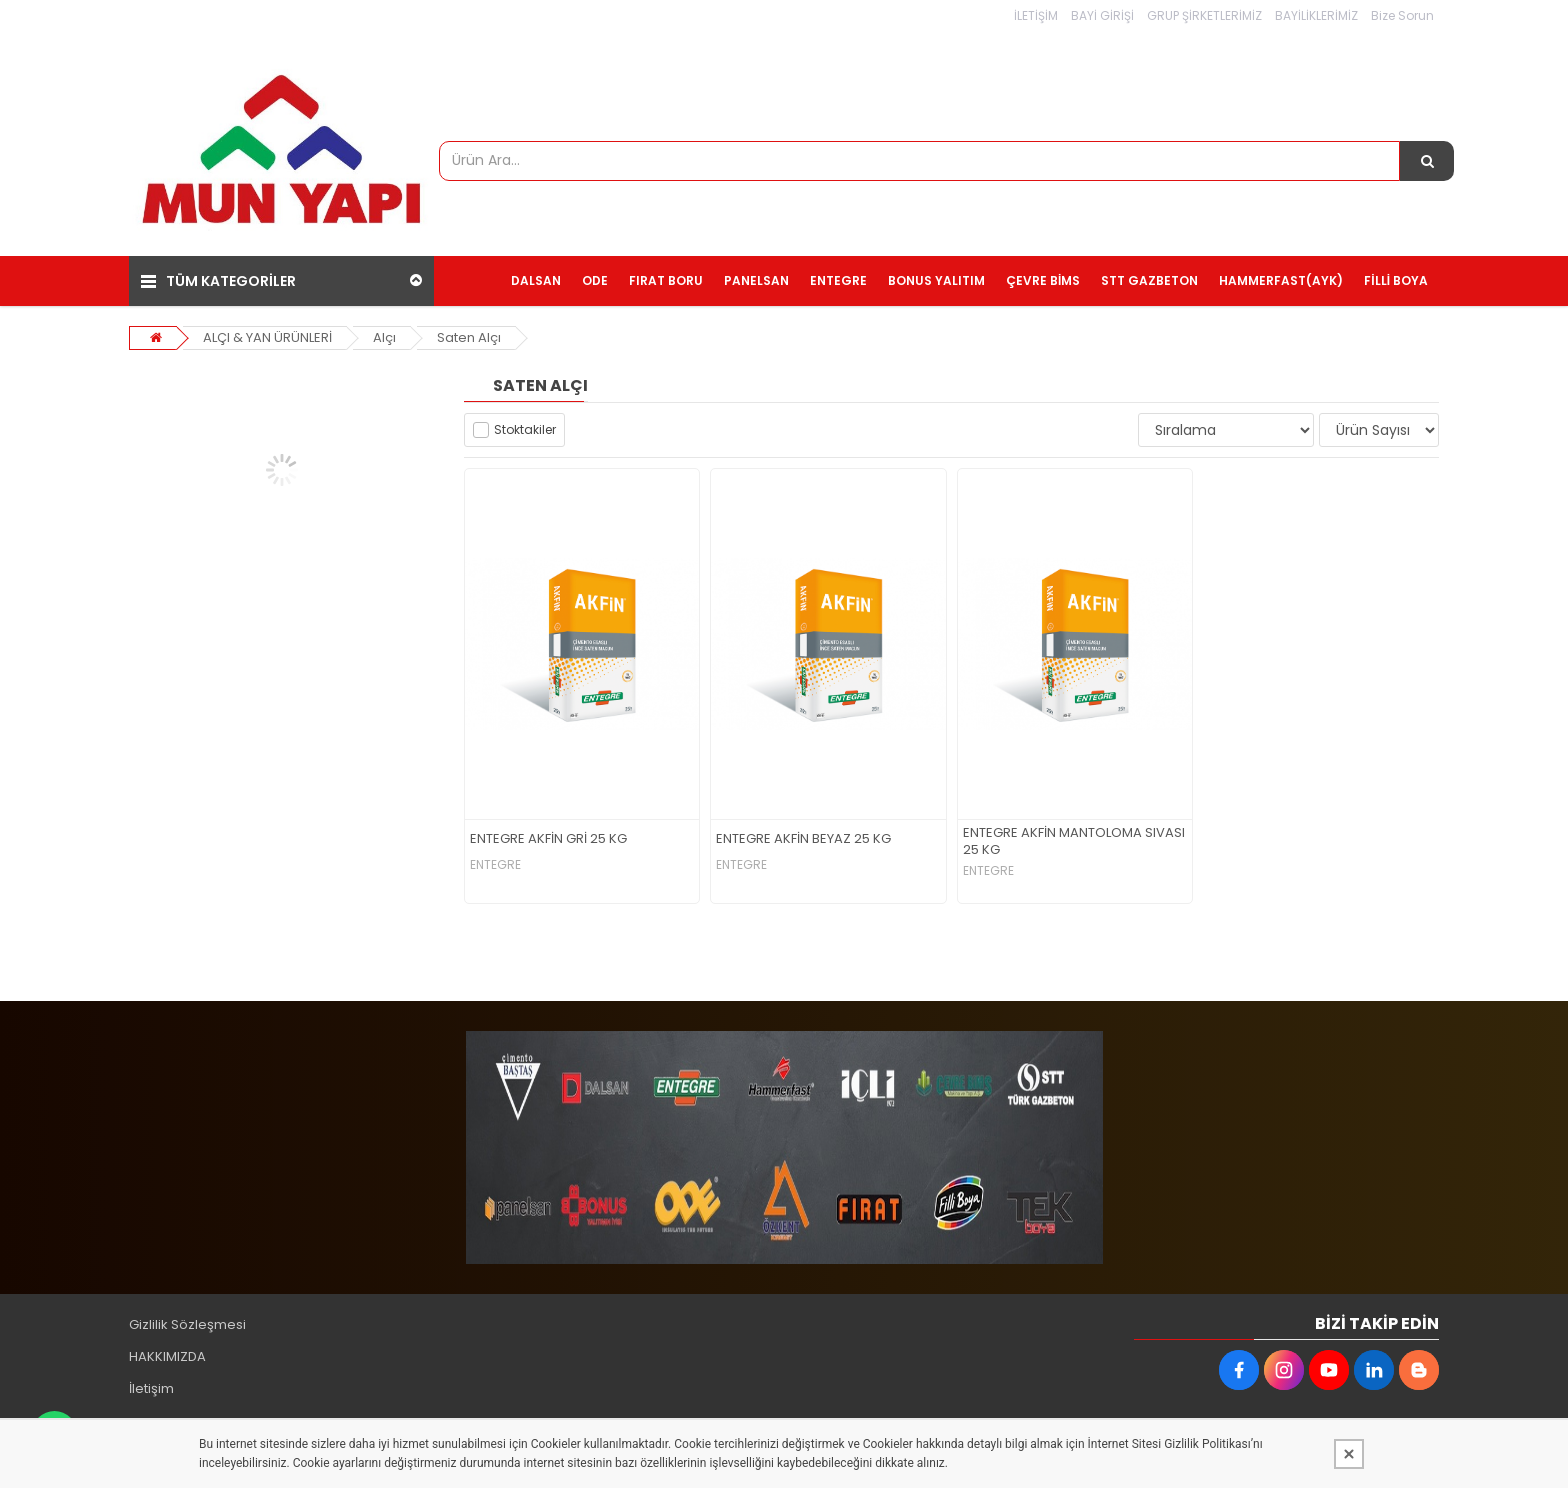 This screenshot has width=1568, height=1488. I want to click on [Ürün Ara...], so click(1427, 161).